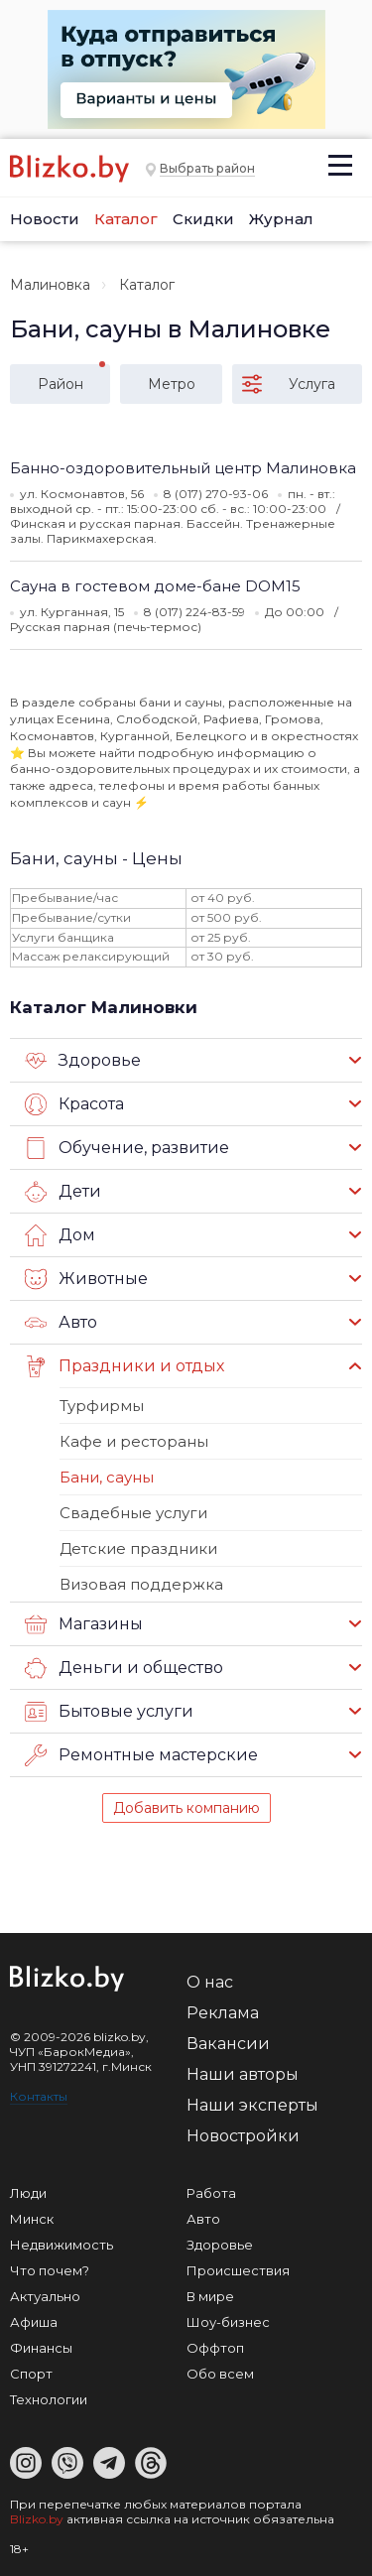 This screenshot has height=2576, width=372. What do you see at coordinates (32, 2219) in the screenshot?
I see `Минск` at bounding box center [32, 2219].